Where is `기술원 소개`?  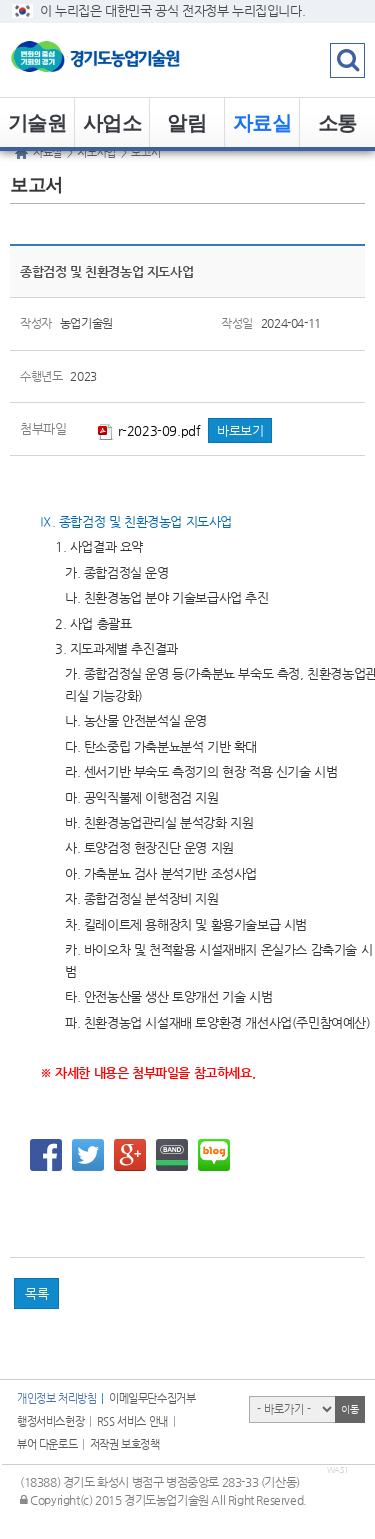 기술원 소개 is located at coordinates (37, 130).